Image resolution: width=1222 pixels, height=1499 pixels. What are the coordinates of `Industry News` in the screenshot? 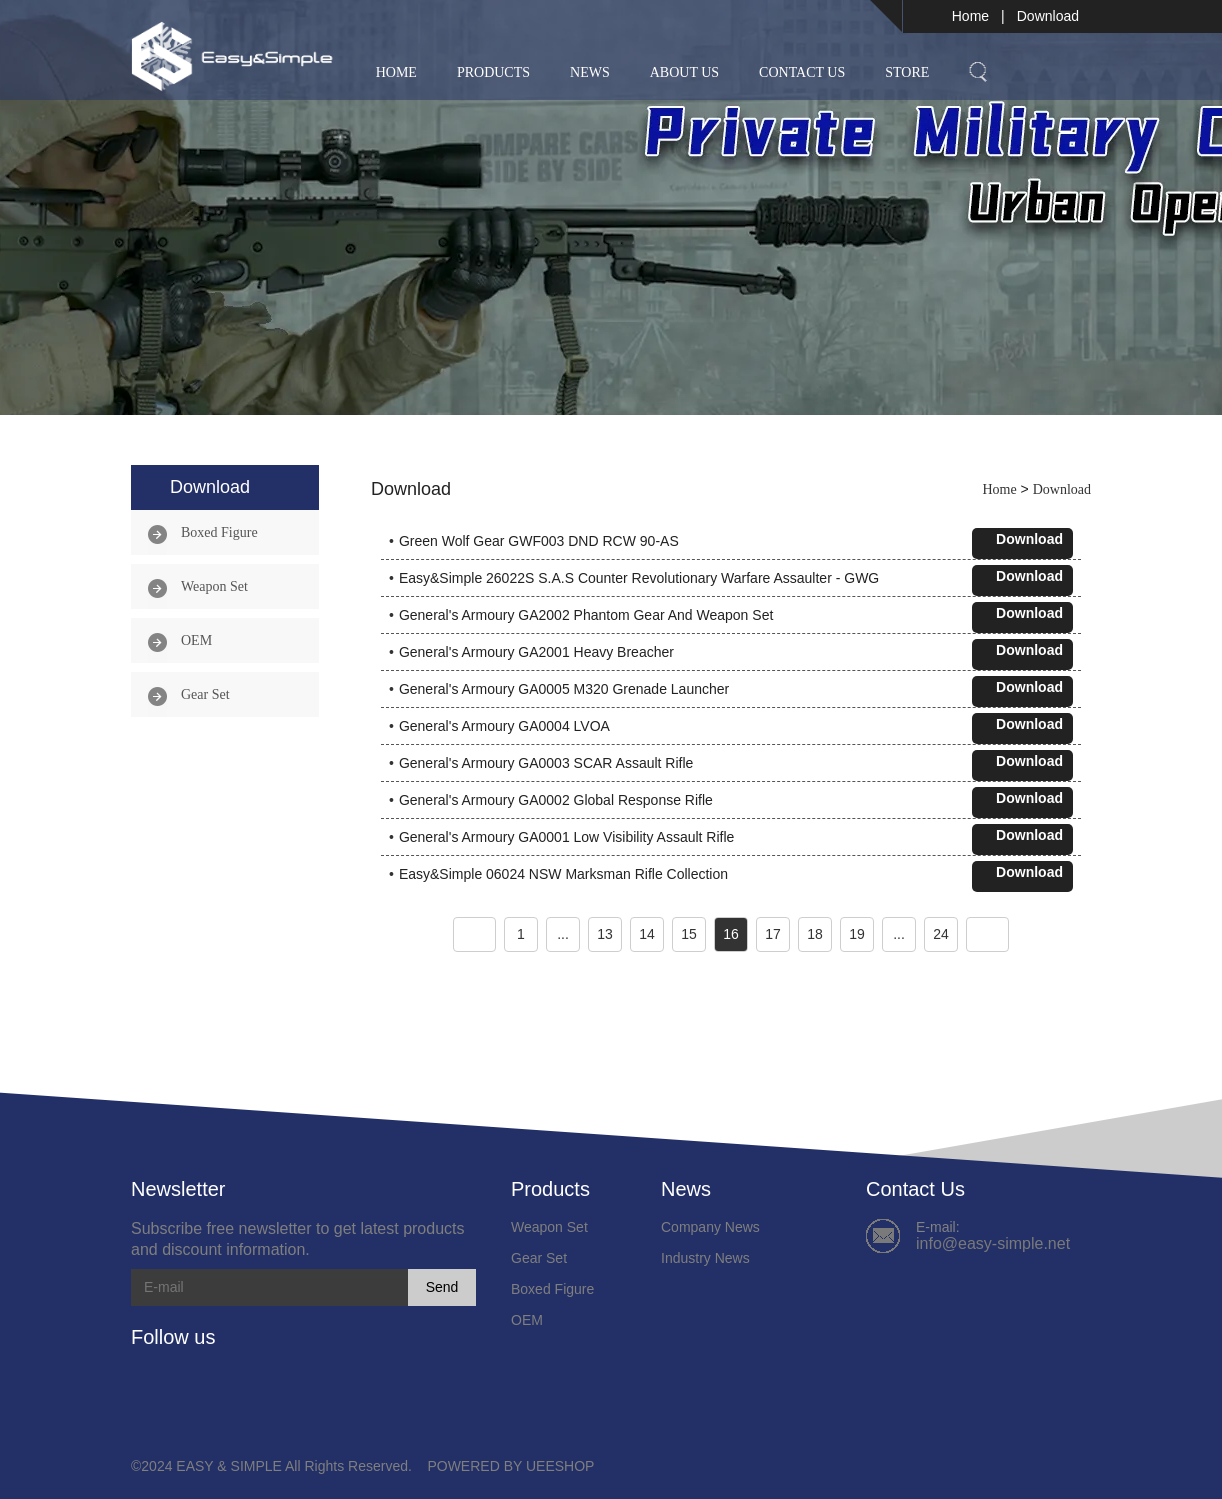 It's located at (705, 1258).